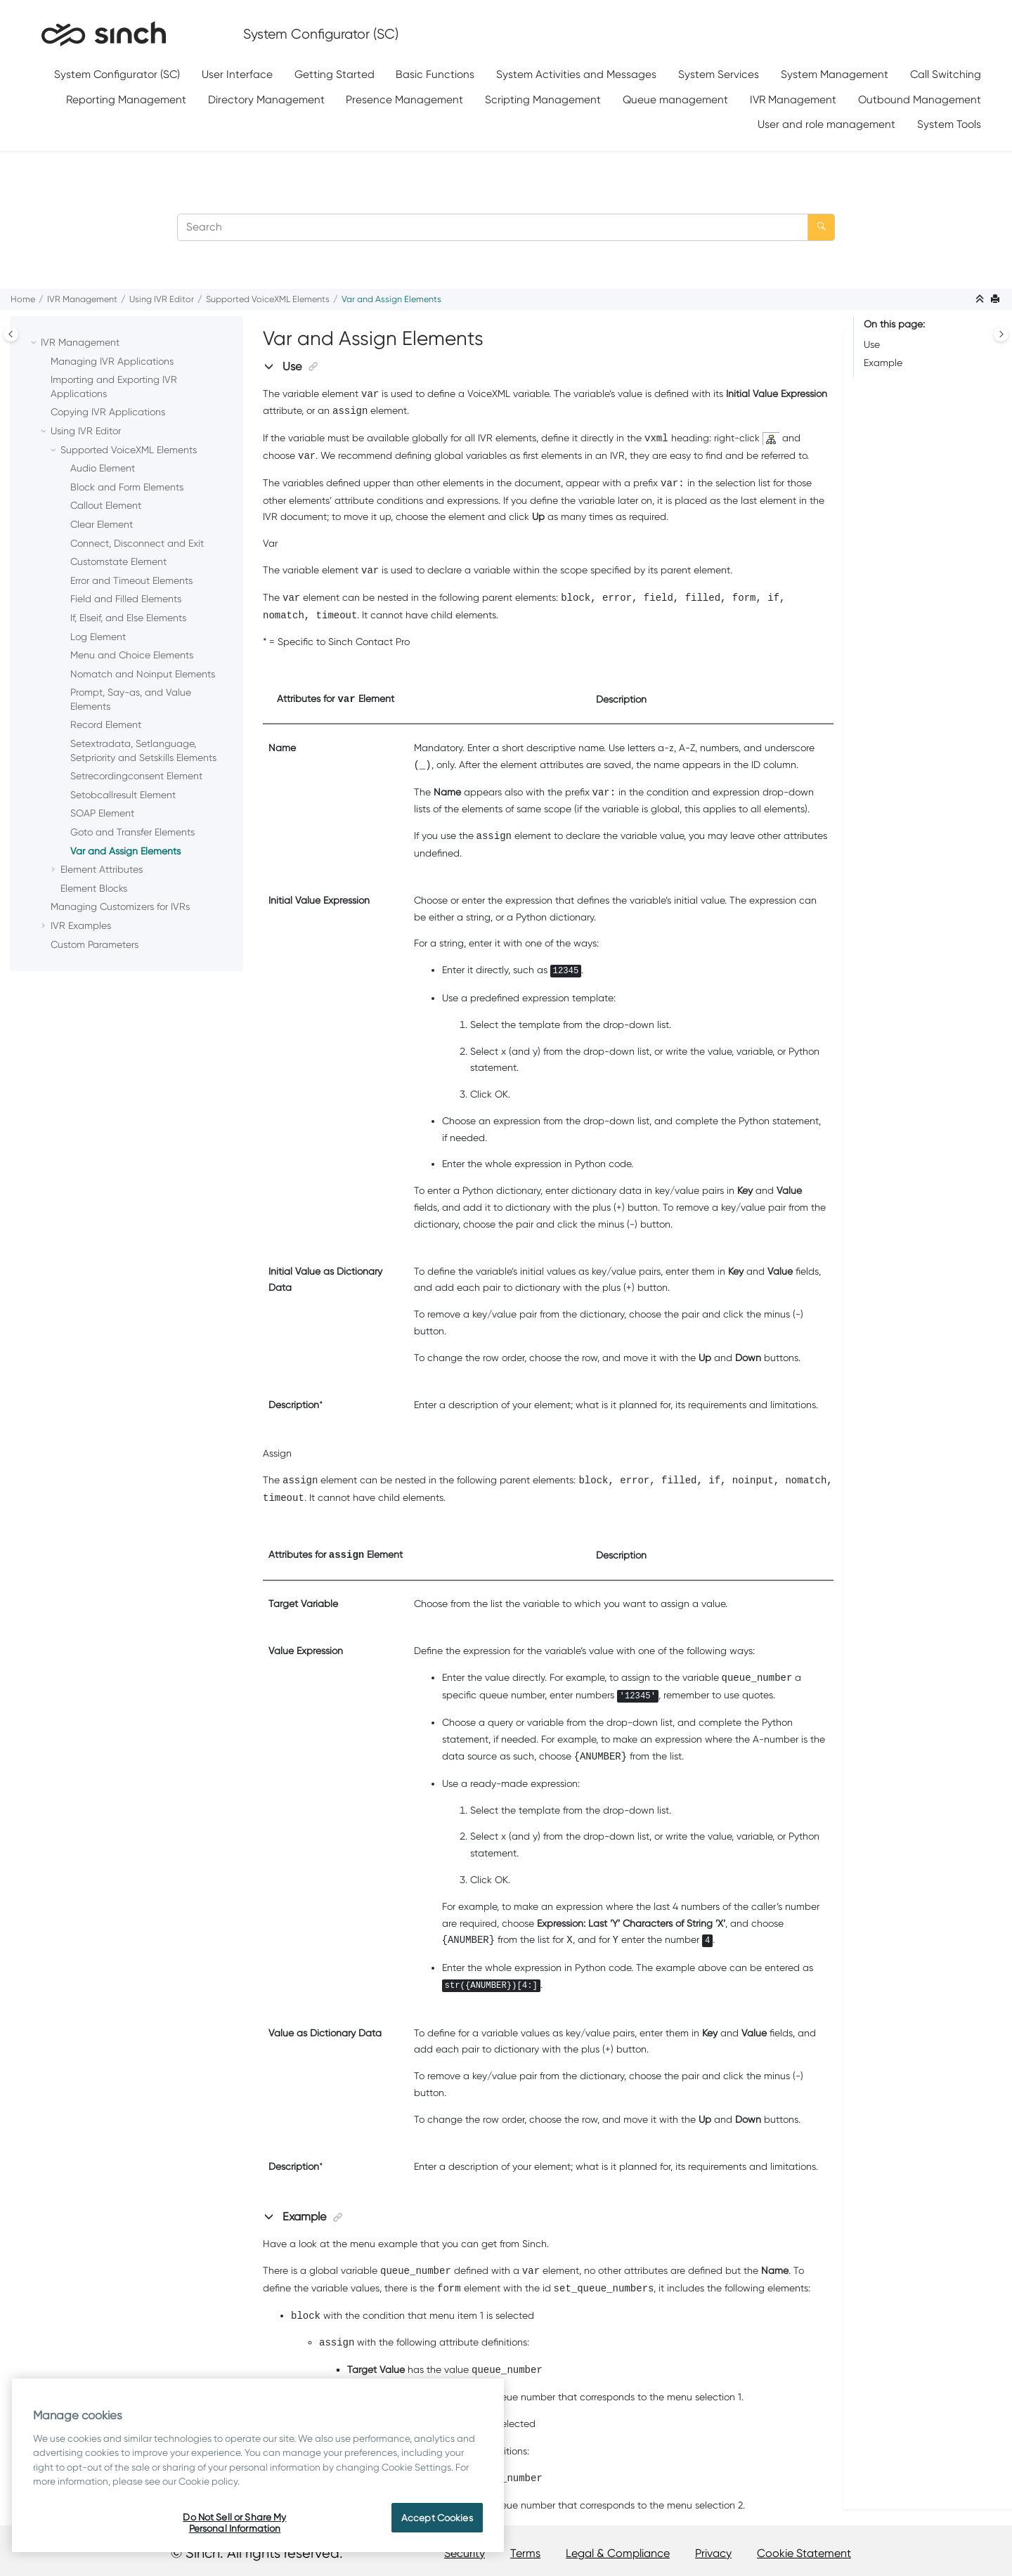 The height and width of the screenshot is (2576, 1012). What do you see at coordinates (11, 334) in the screenshot?
I see `[Toggle publishing table of content]` at bounding box center [11, 334].